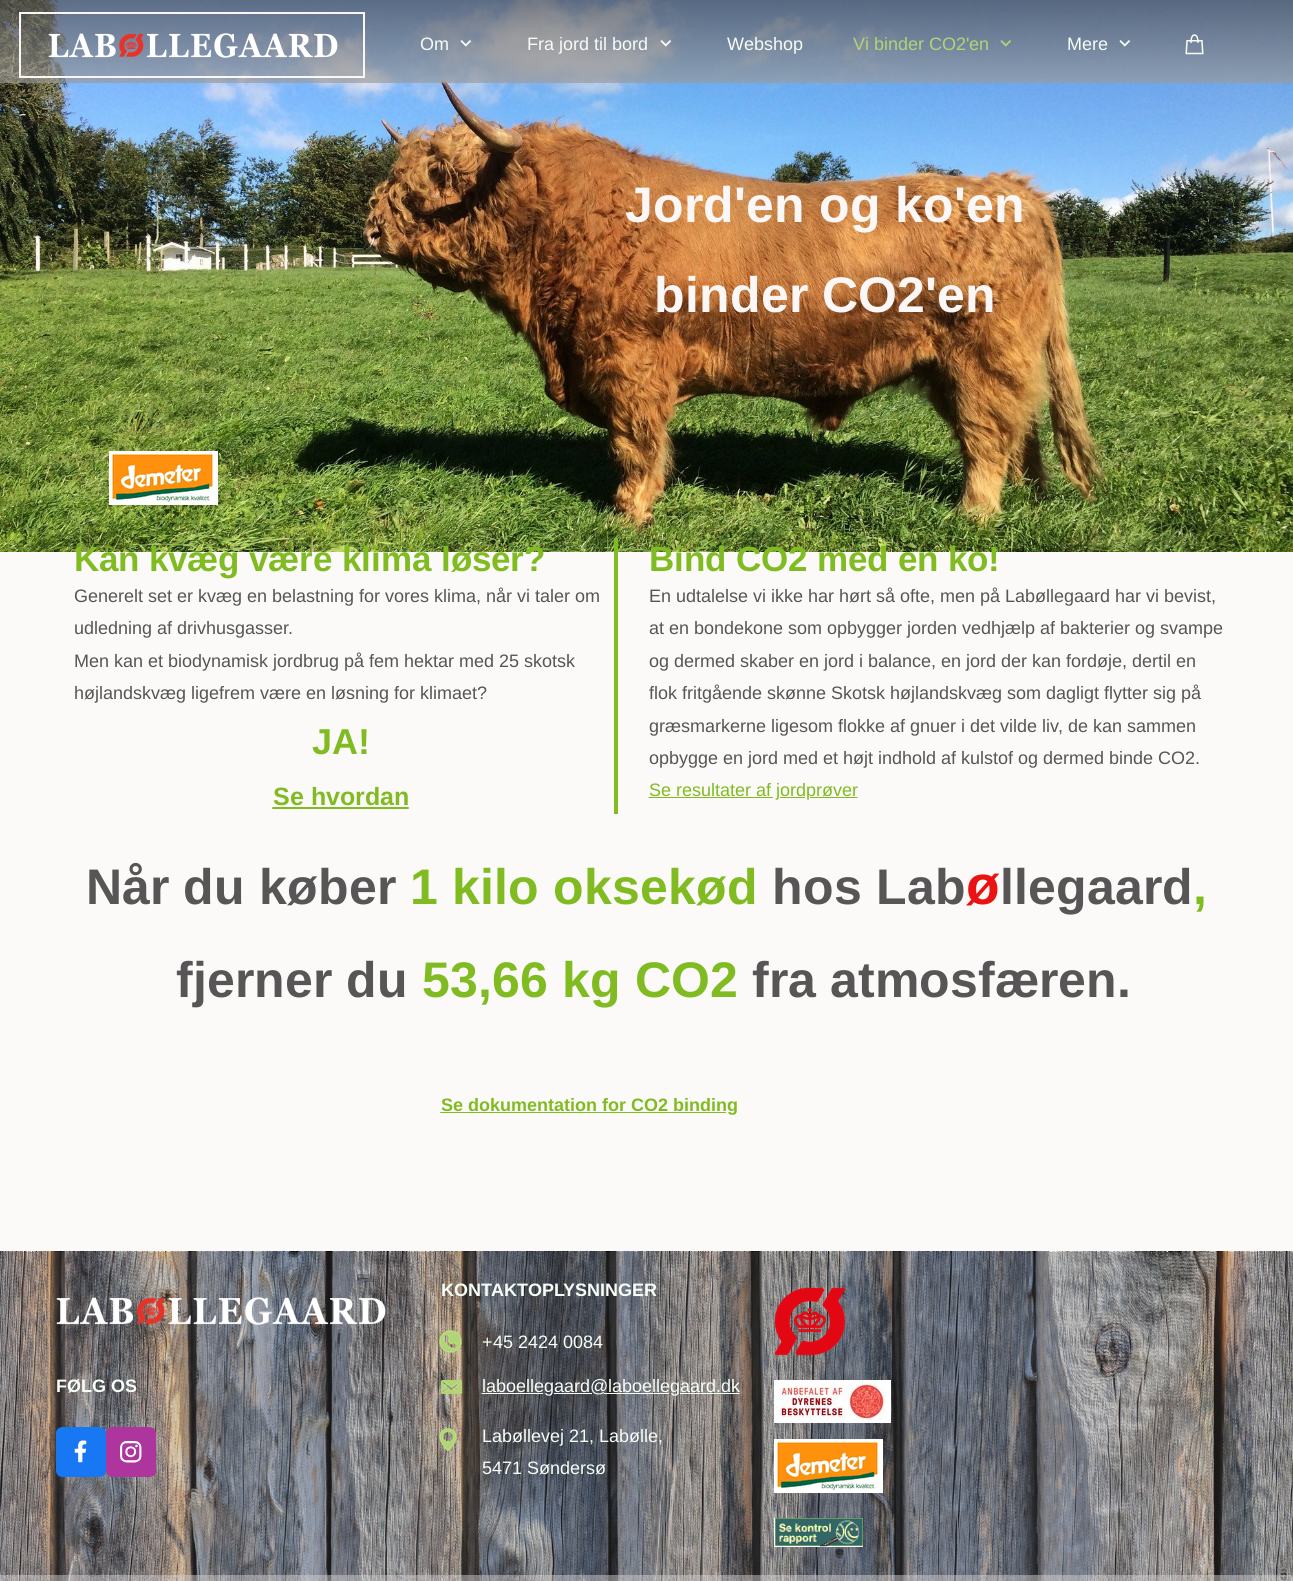 The width and height of the screenshot is (1293, 1581). What do you see at coordinates (753, 790) in the screenshot?
I see `Se resultater af jordprøver` at bounding box center [753, 790].